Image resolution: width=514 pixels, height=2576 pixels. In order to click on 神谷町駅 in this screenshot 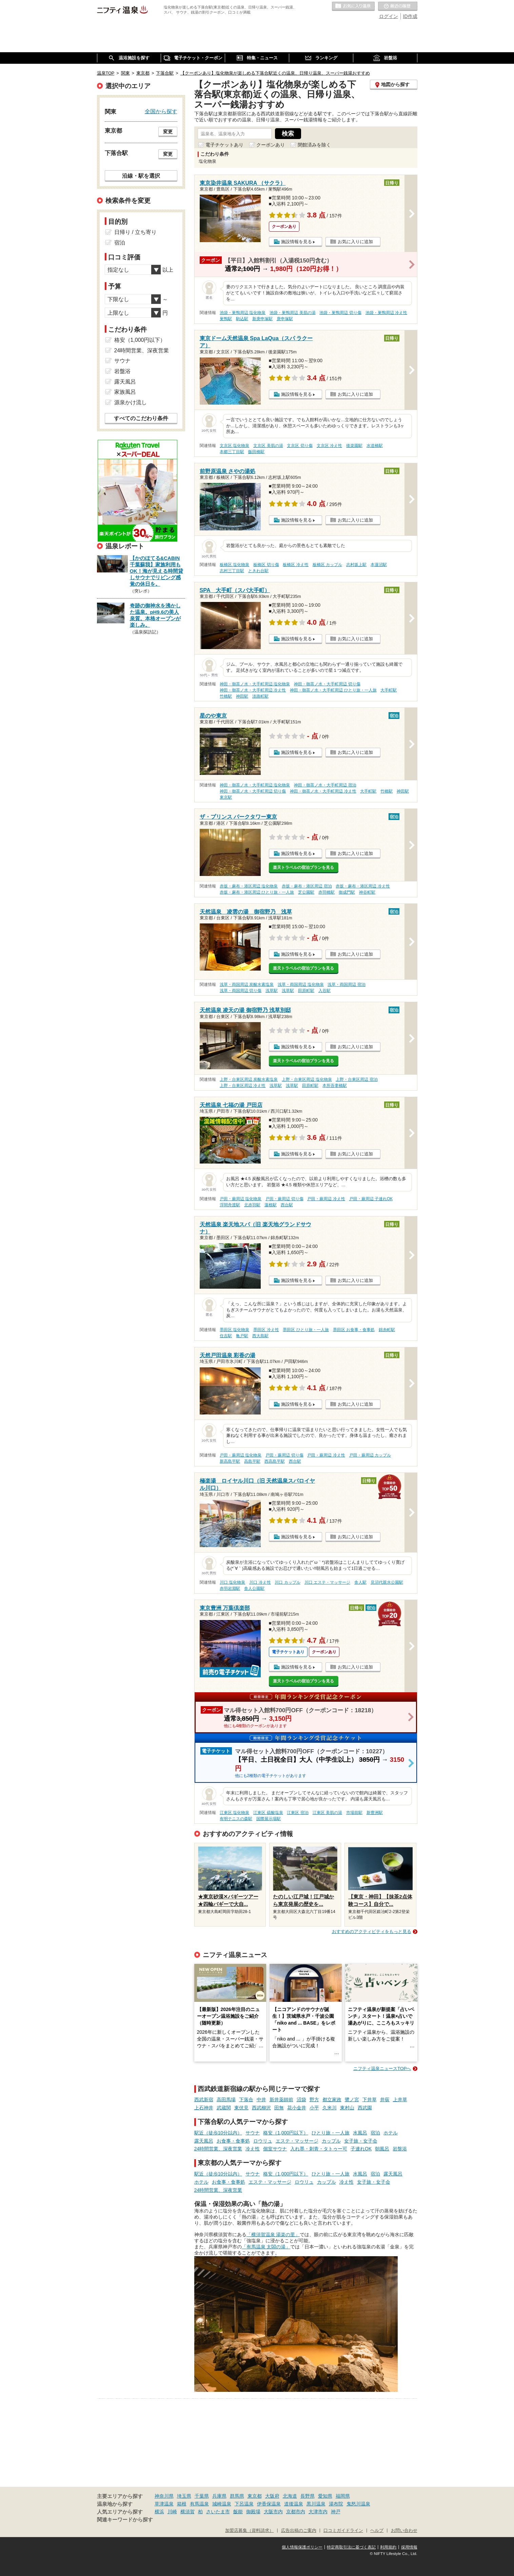, I will do `click(367, 892)`.